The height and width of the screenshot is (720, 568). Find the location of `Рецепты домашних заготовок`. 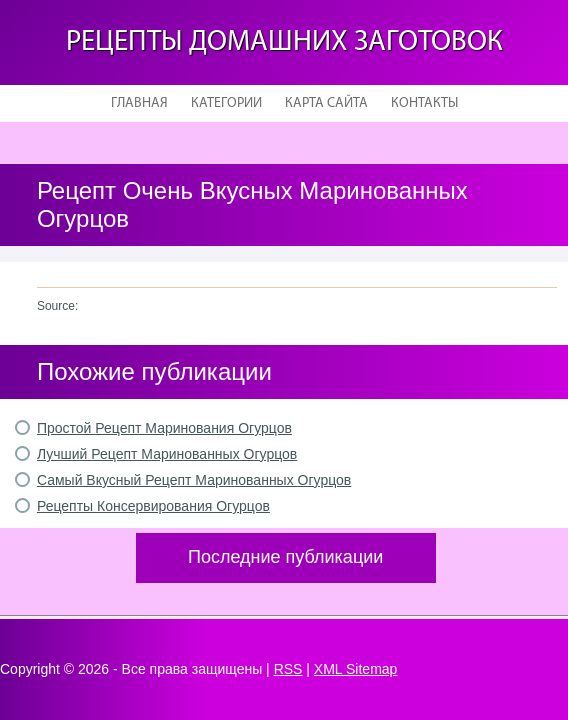

Рецепты домашних заготовок is located at coordinates (284, 42).